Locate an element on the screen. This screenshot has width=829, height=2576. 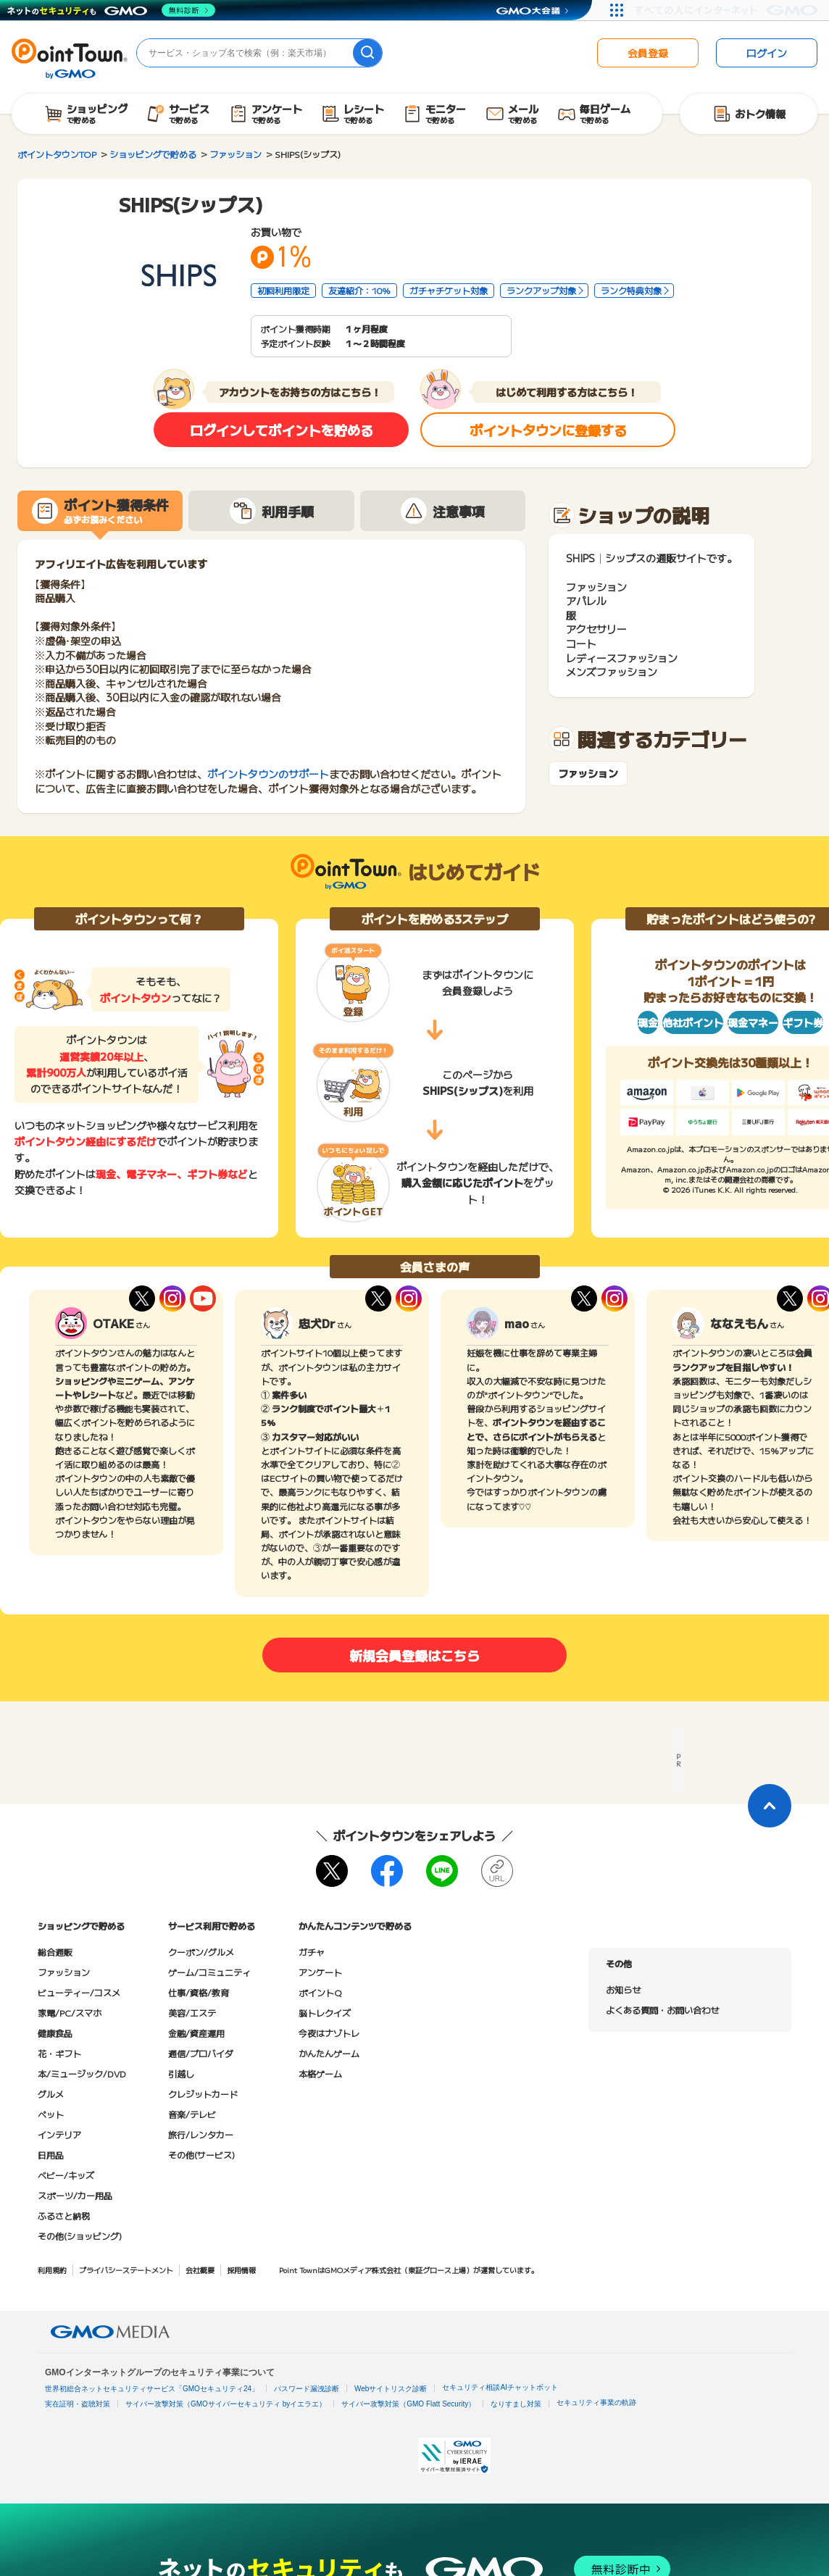
Webサイトリスク診断 is located at coordinates (390, 2389).